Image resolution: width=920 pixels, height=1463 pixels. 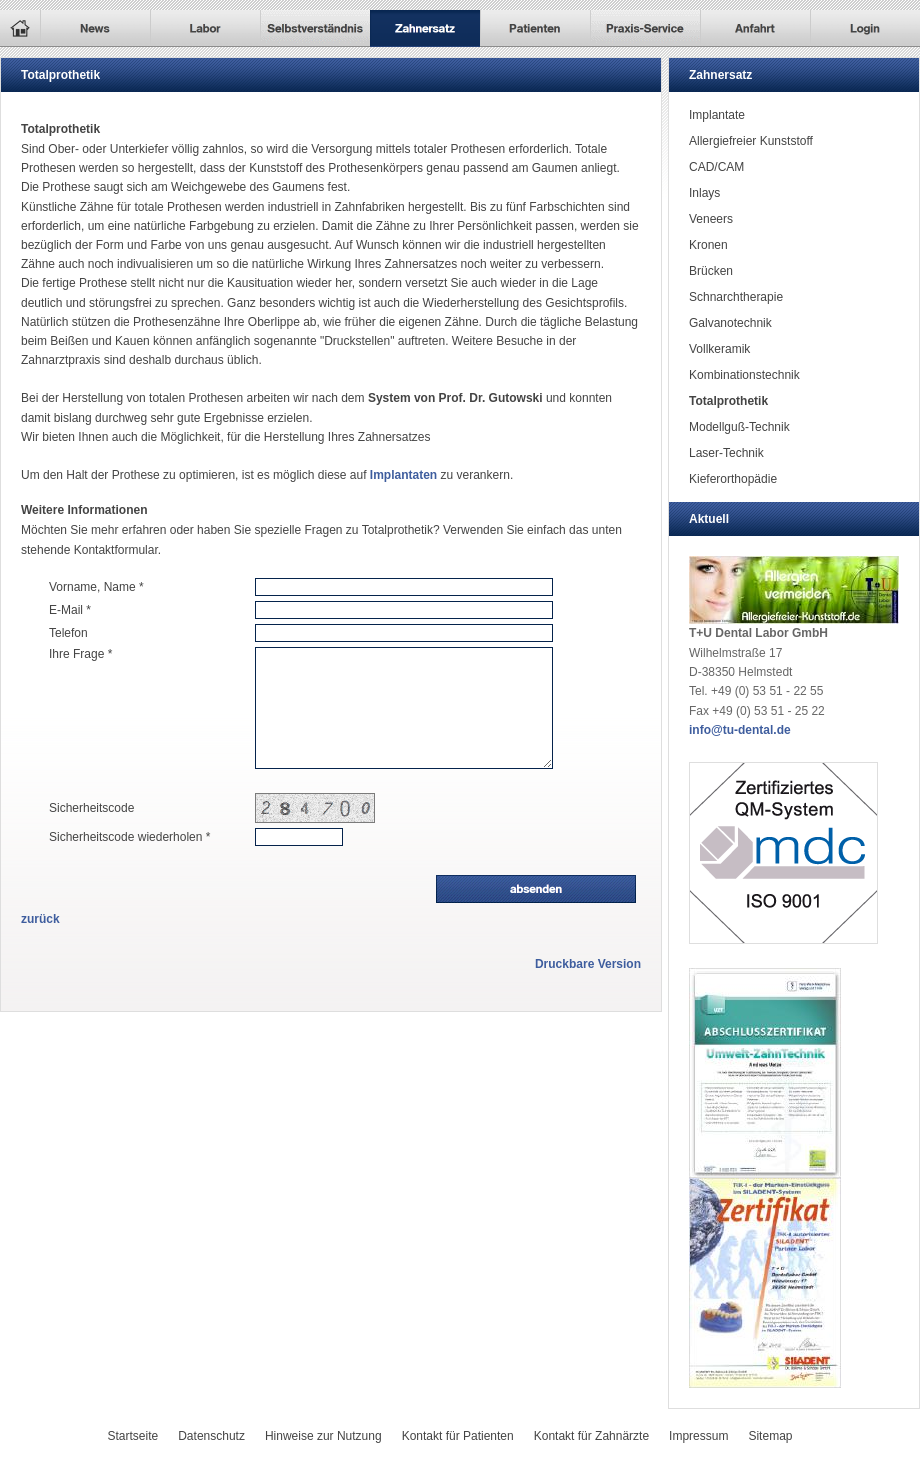 I want to click on Totalprothetik, so click(x=728, y=401).